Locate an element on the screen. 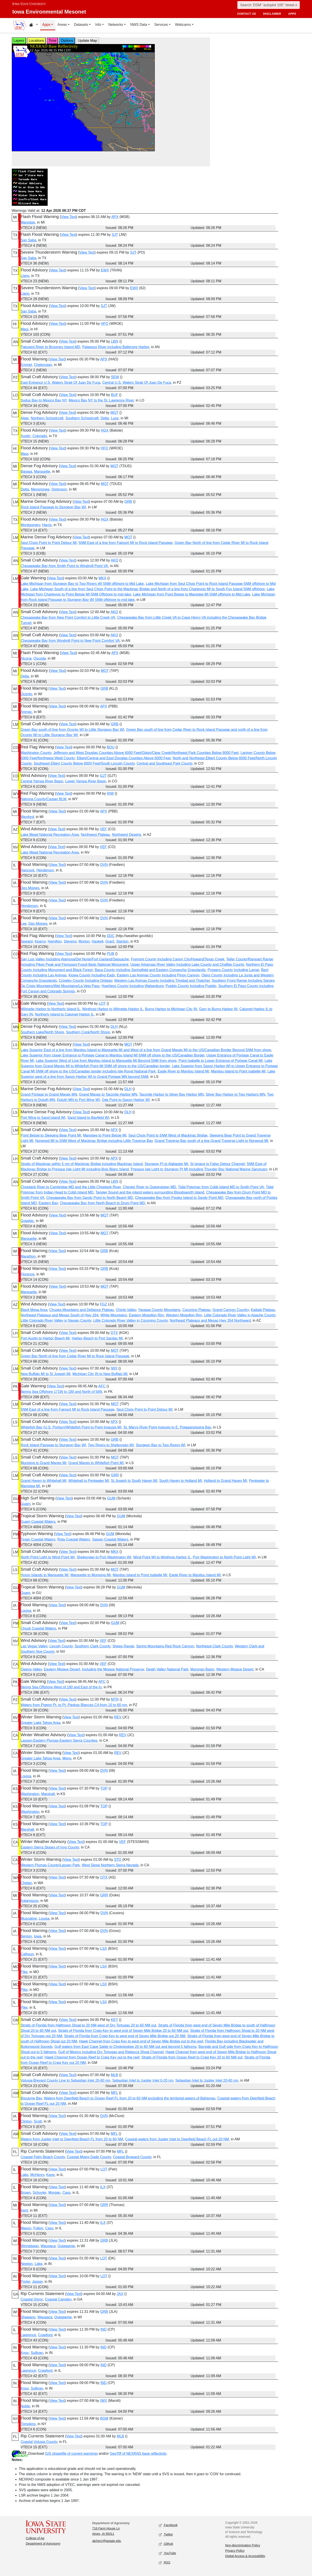 Image resolution: width=312 pixels, height=2576 pixels. Menominee is located at coordinates (40, 489).